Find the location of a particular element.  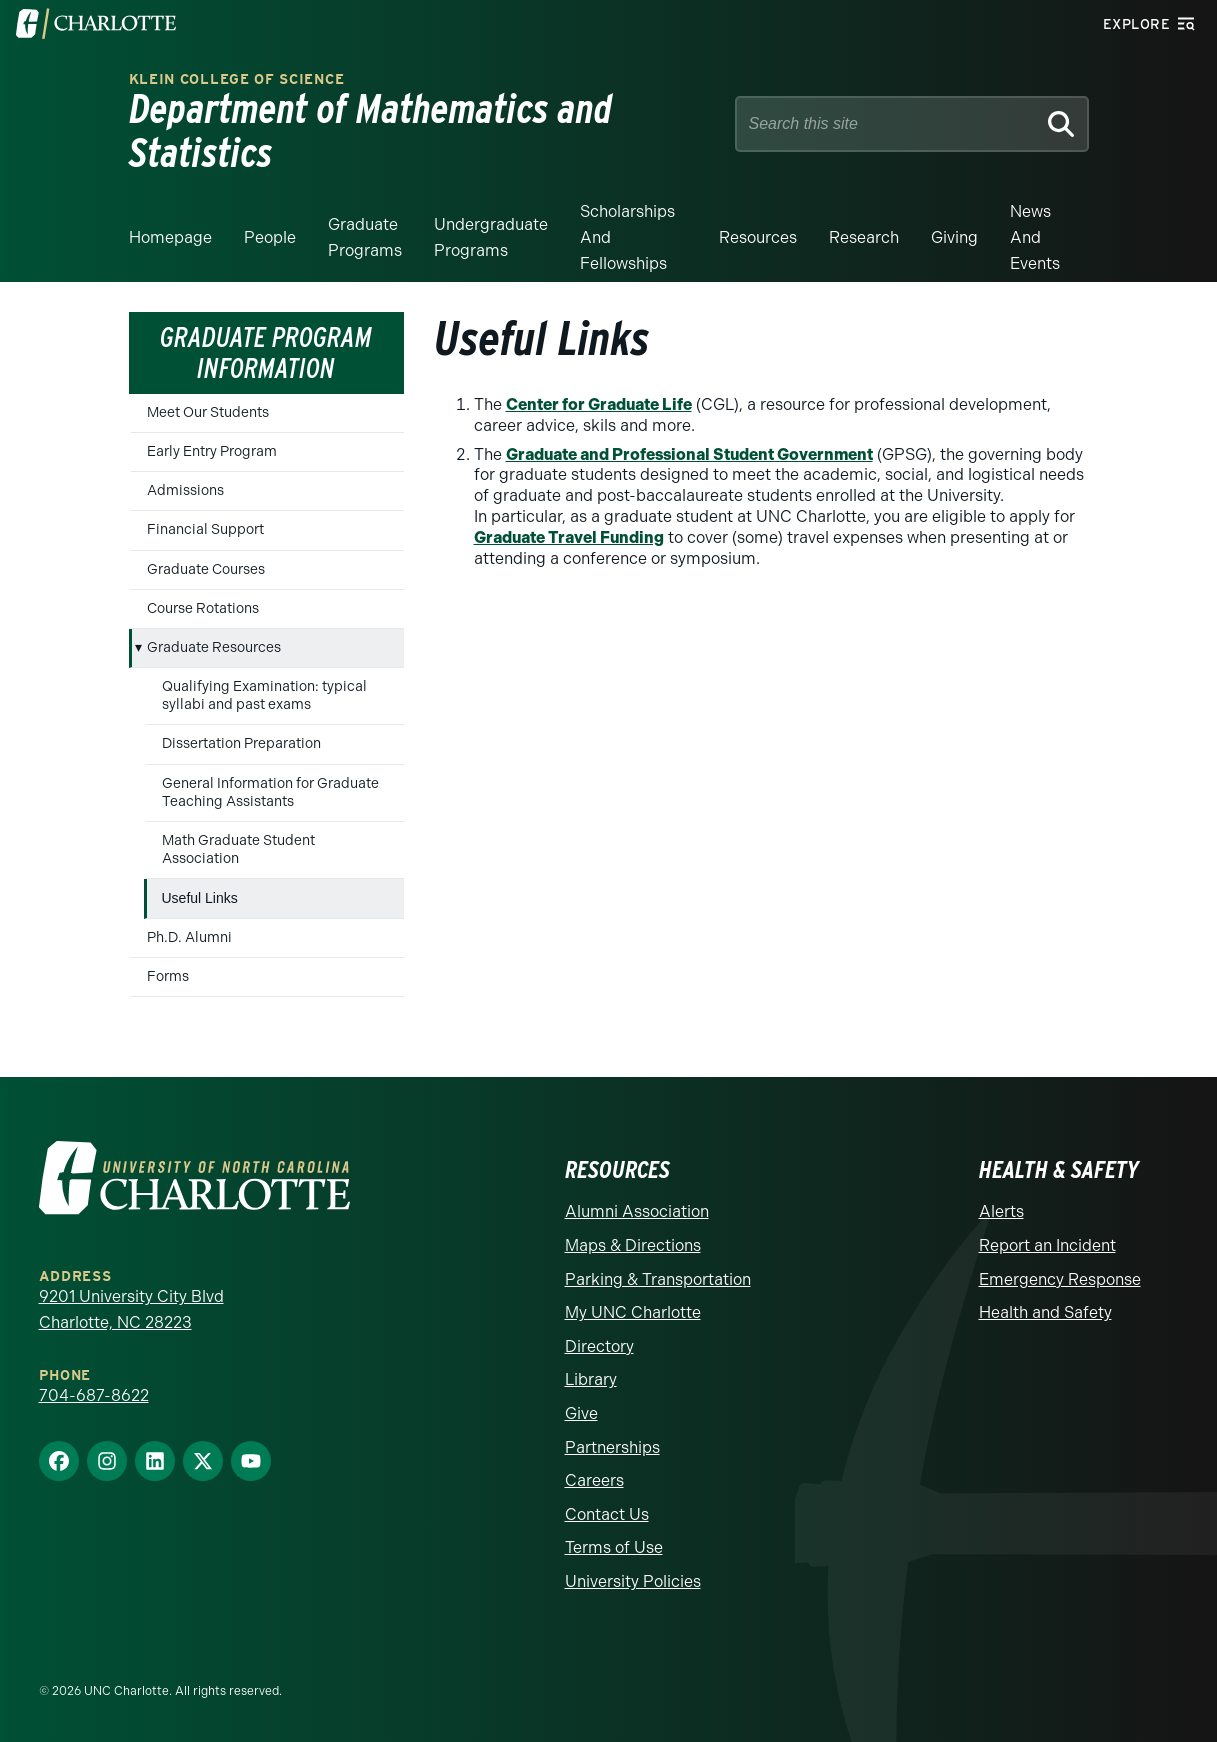

Graduate Programs is located at coordinates (365, 237).